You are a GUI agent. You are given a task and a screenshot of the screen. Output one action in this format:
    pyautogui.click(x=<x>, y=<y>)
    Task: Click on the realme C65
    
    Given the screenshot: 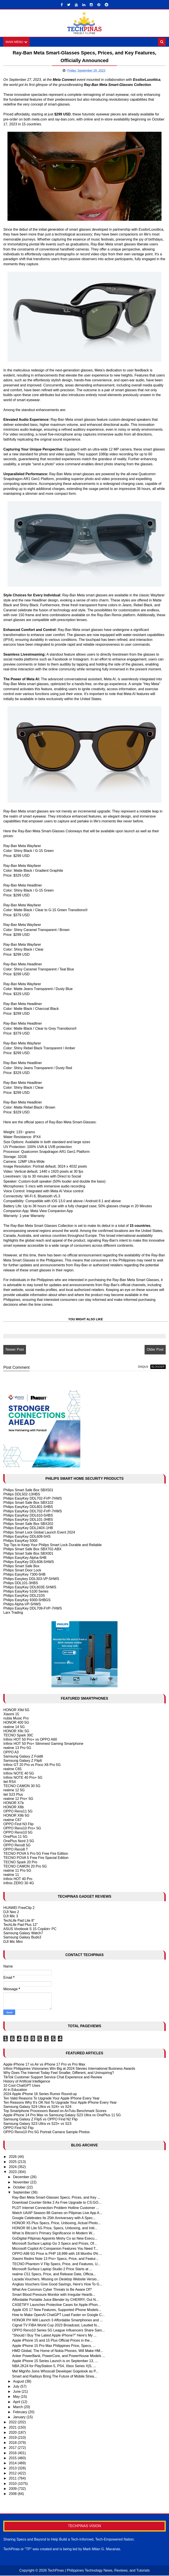 What is the action you would take?
    pyautogui.click(x=12, y=1769)
    